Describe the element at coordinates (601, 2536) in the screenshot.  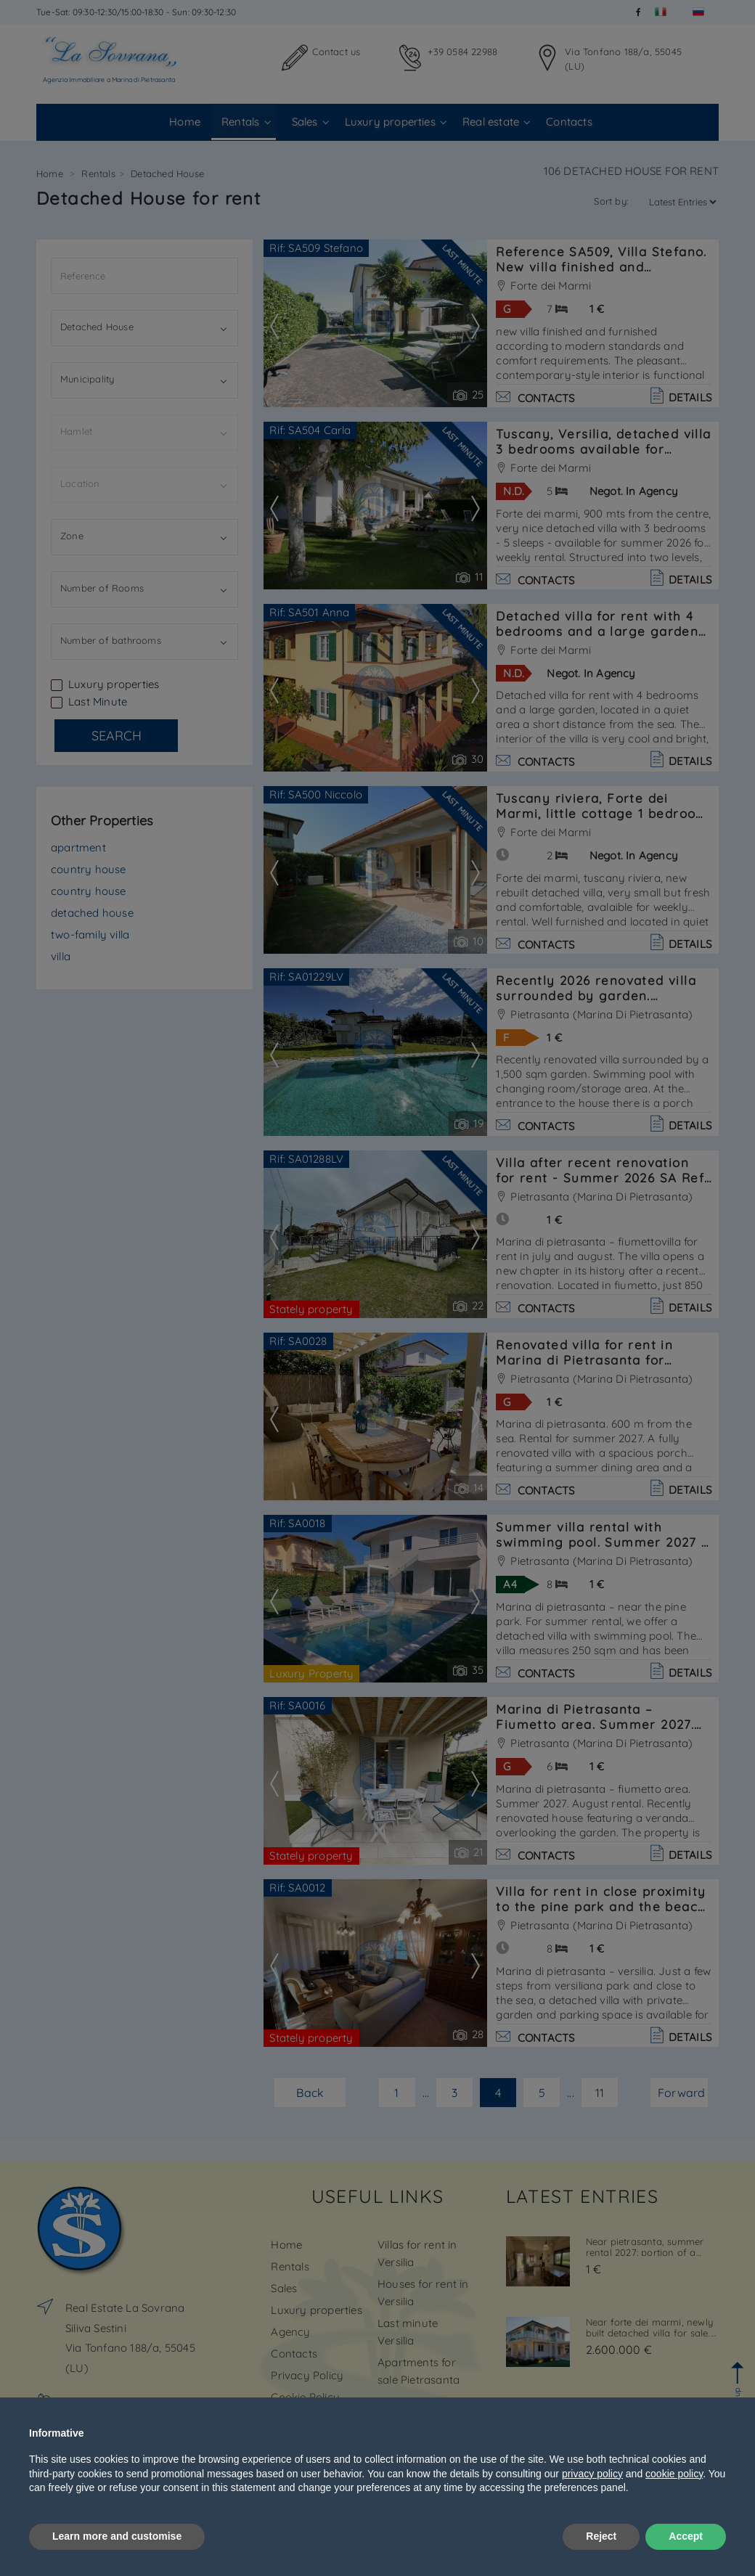
I see `Reject [button]` at that location.